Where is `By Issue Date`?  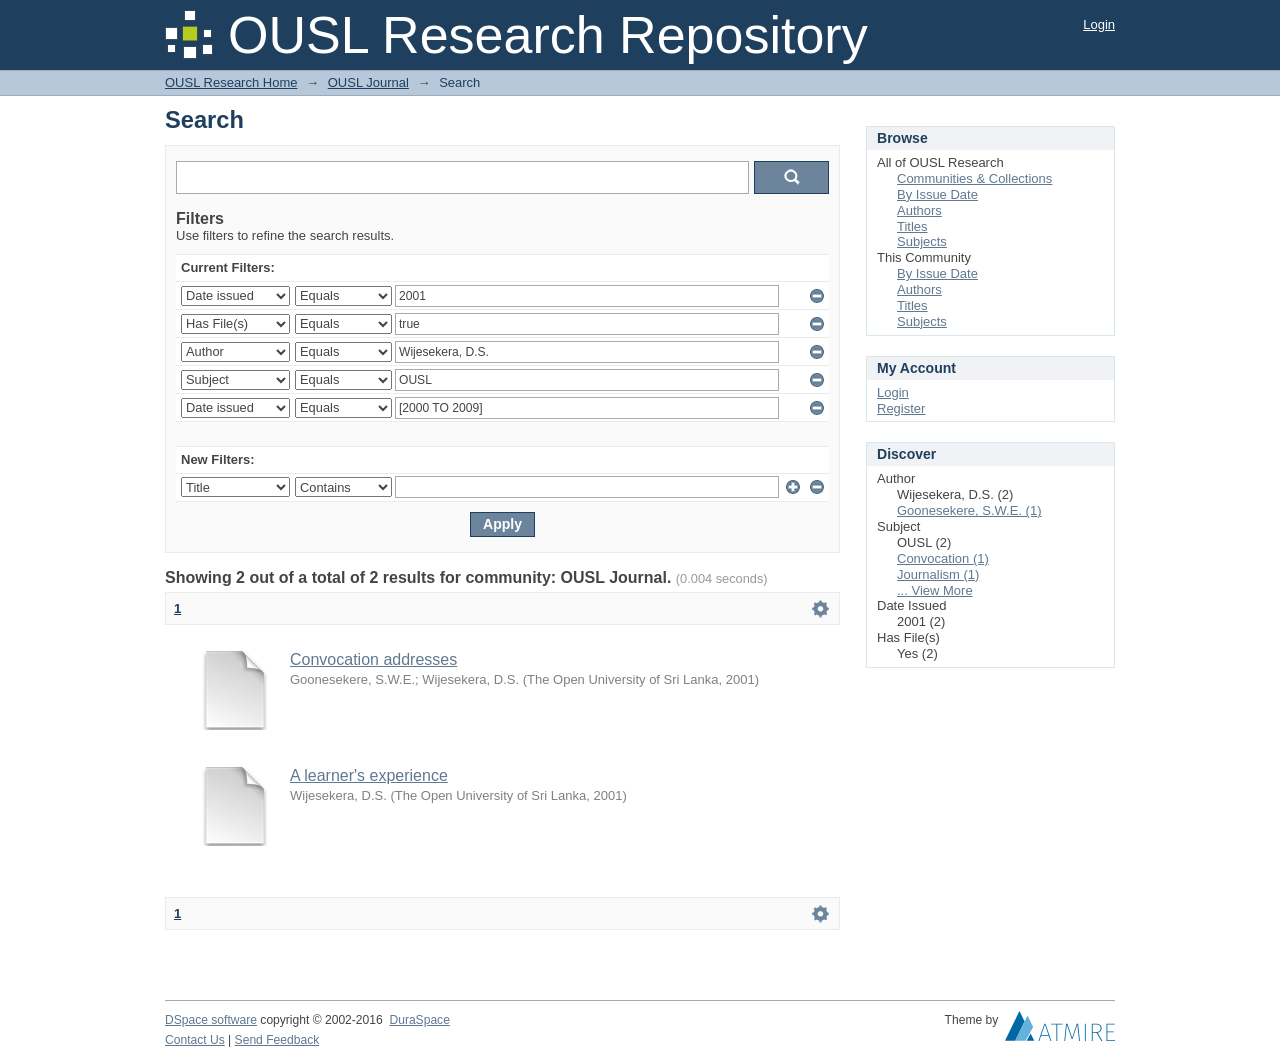 By Issue Date is located at coordinates (937, 194).